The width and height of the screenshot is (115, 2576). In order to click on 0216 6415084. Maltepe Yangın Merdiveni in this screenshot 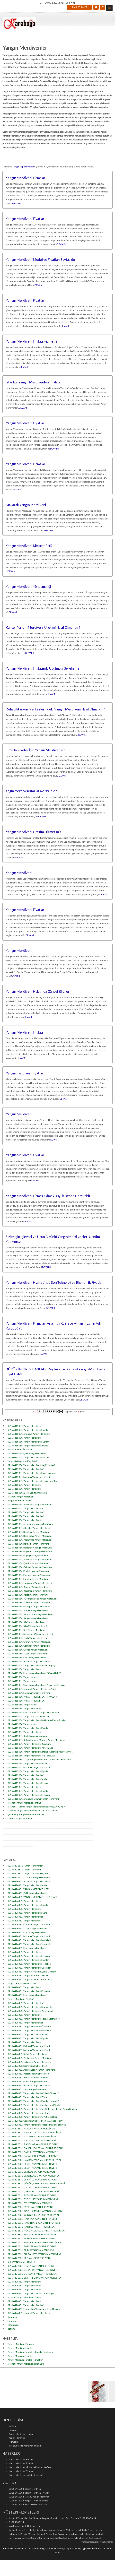, I will do `click(29, 1606)`.